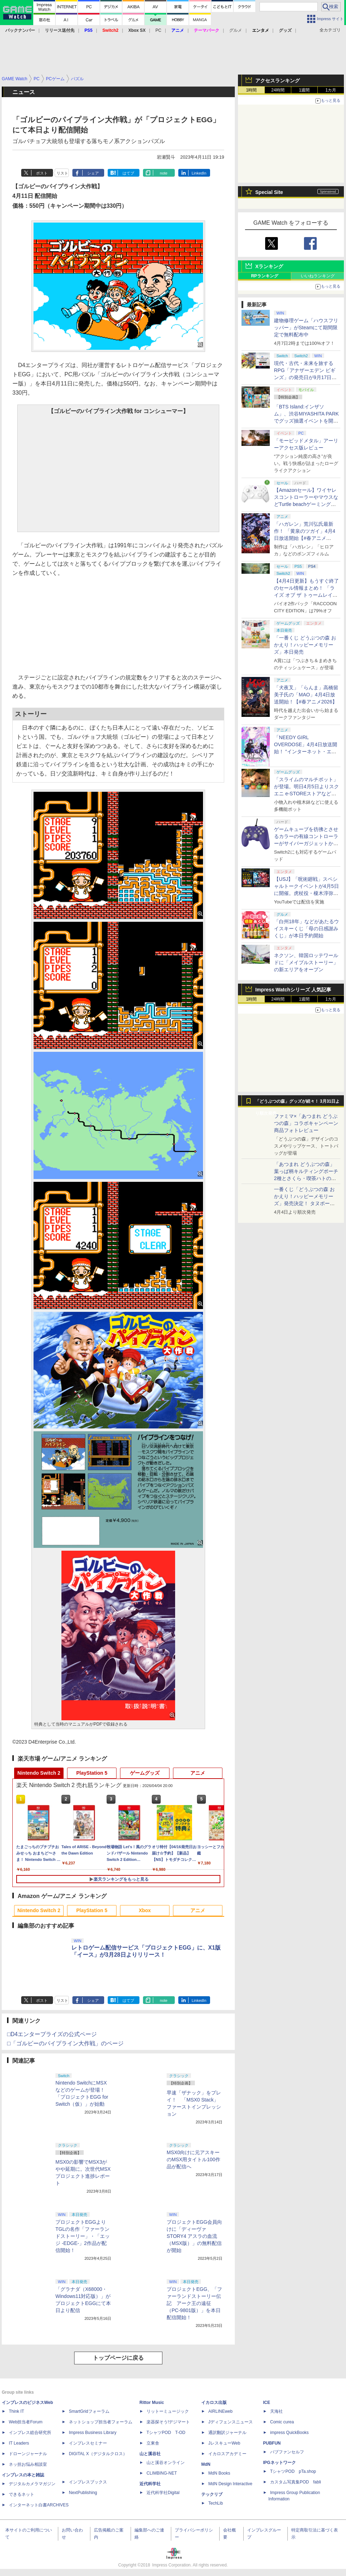 The height and width of the screenshot is (2576, 346). What do you see at coordinates (52, 2034) in the screenshot?
I see `□D4エンタープライズの公式ページ` at bounding box center [52, 2034].